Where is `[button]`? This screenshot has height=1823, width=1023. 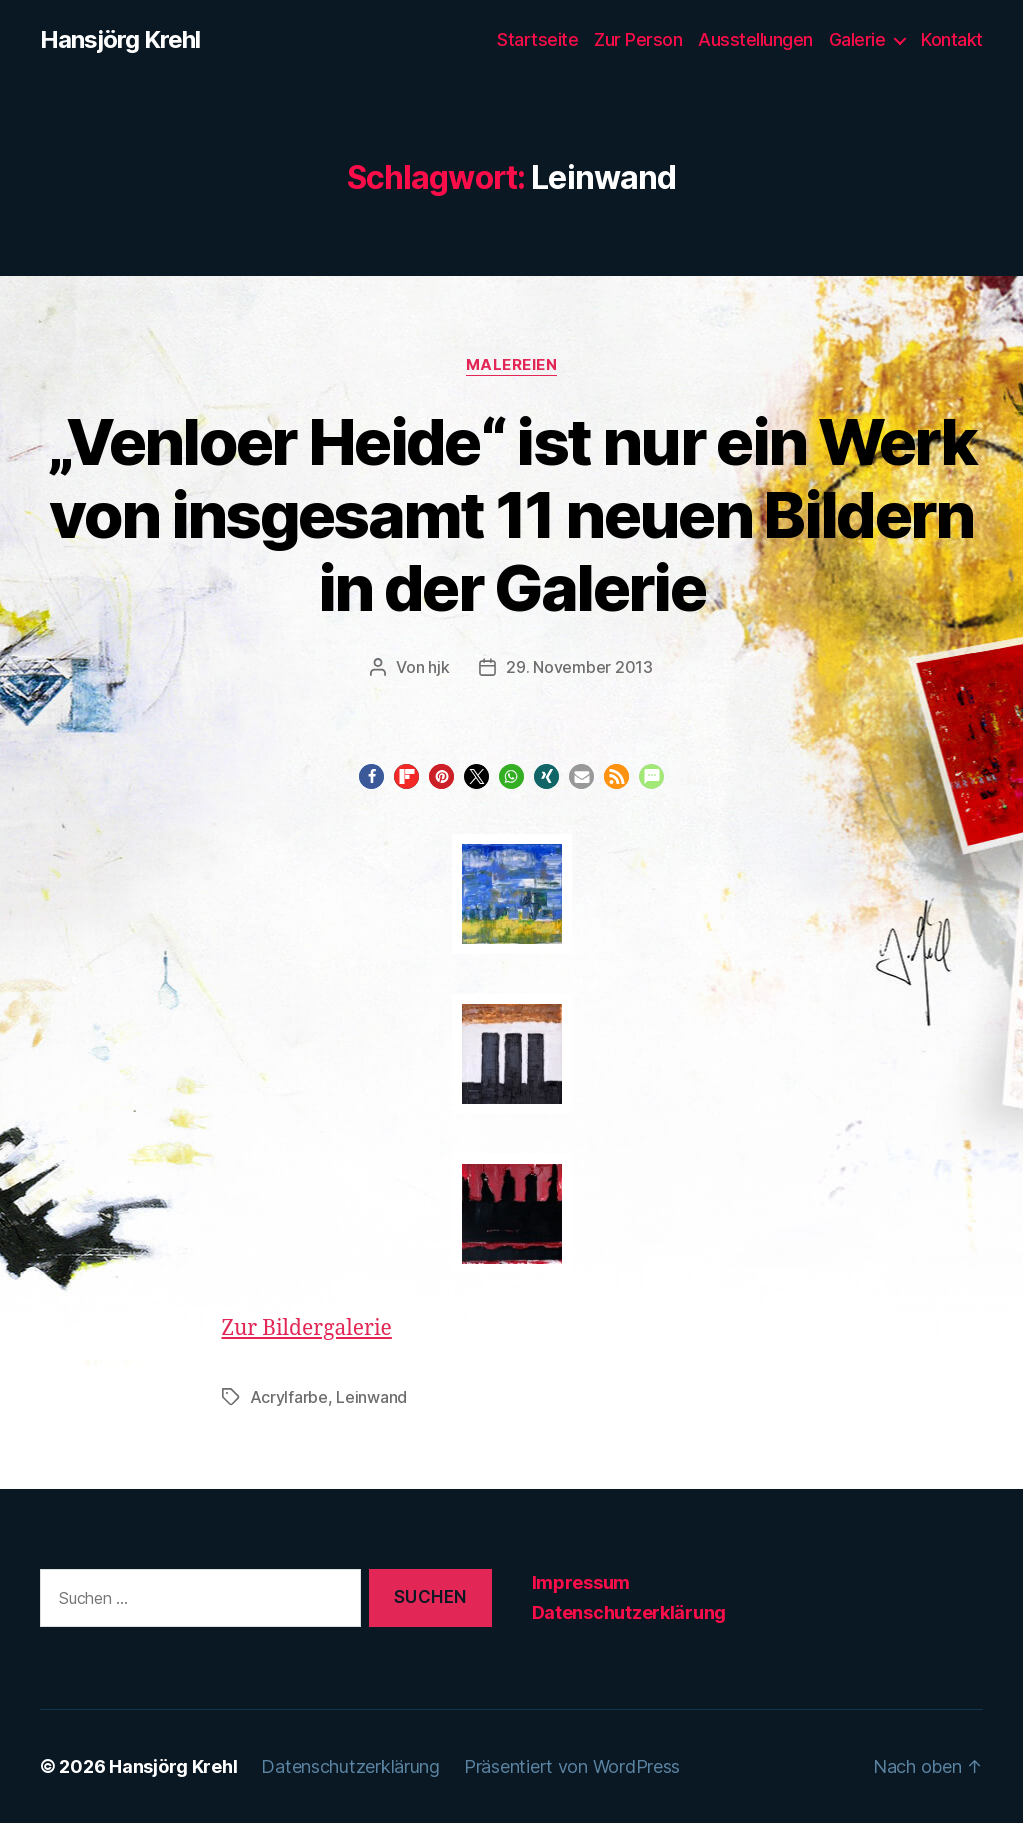 [button] is located at coordinates (371, 776).